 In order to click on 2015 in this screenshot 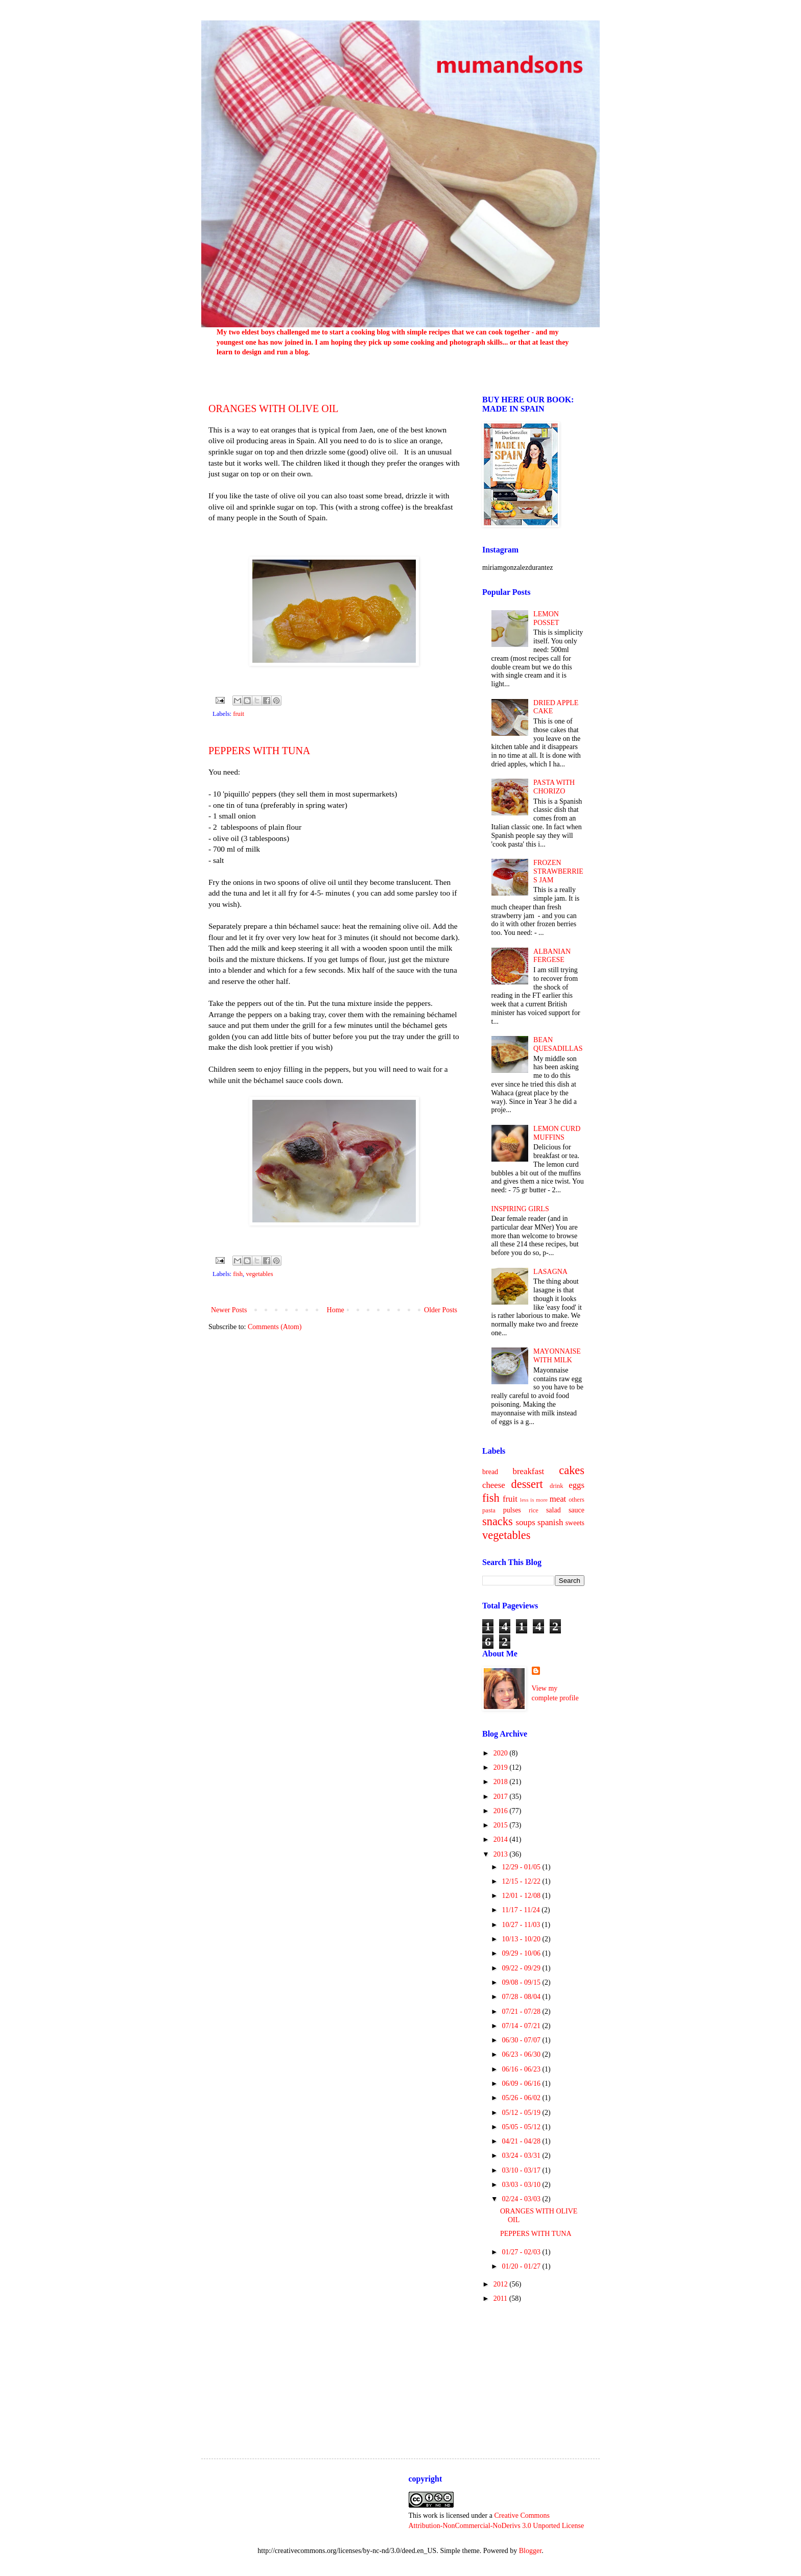, I will do `click(501, 1825)`.